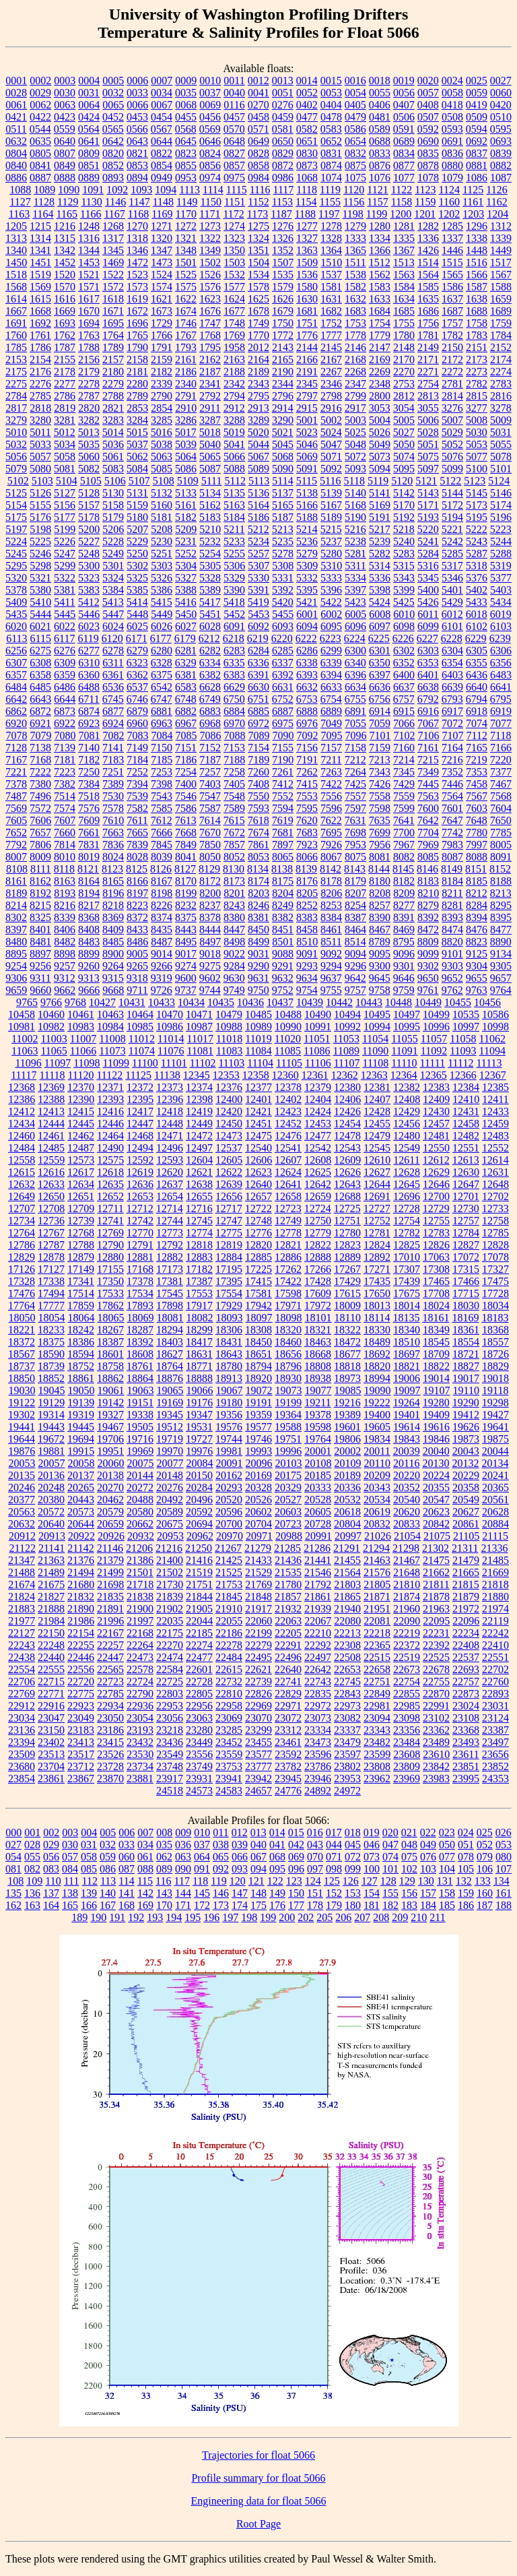 This screenshot has height=2576, width=517. What do you see at coordinates (140, 1499) in the screenshot?
I see `20488` at bounding box center [140, 1499].